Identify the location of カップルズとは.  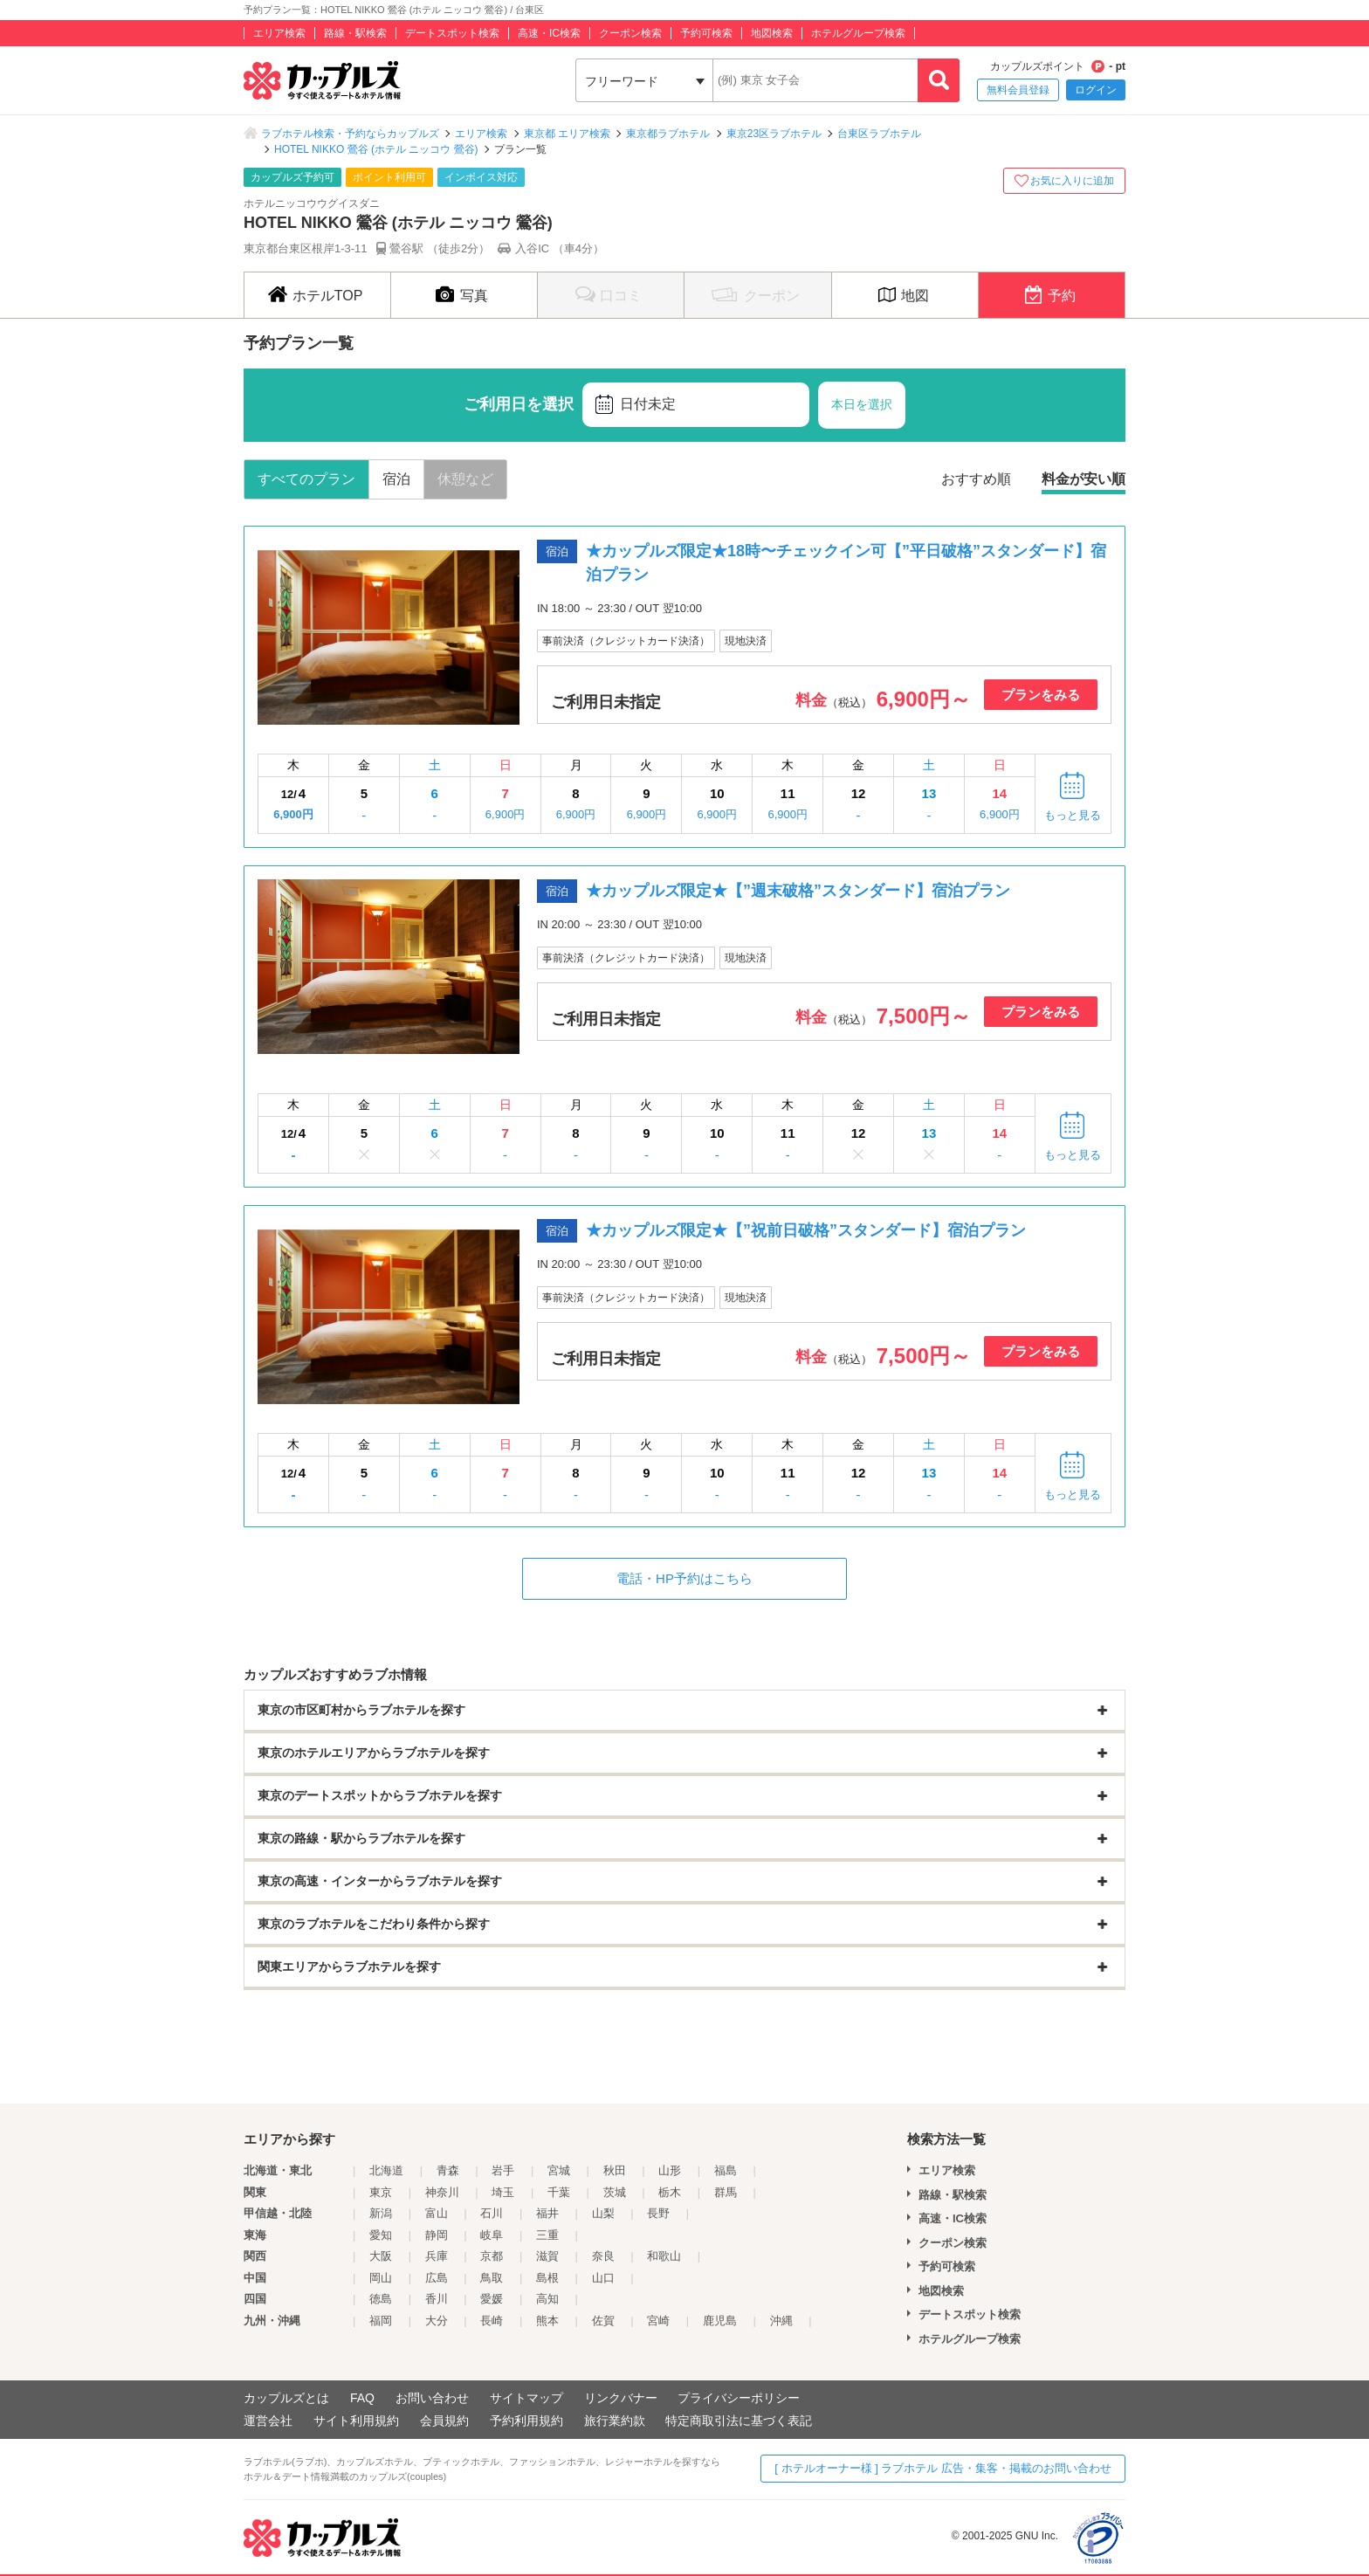
(286, 2398).